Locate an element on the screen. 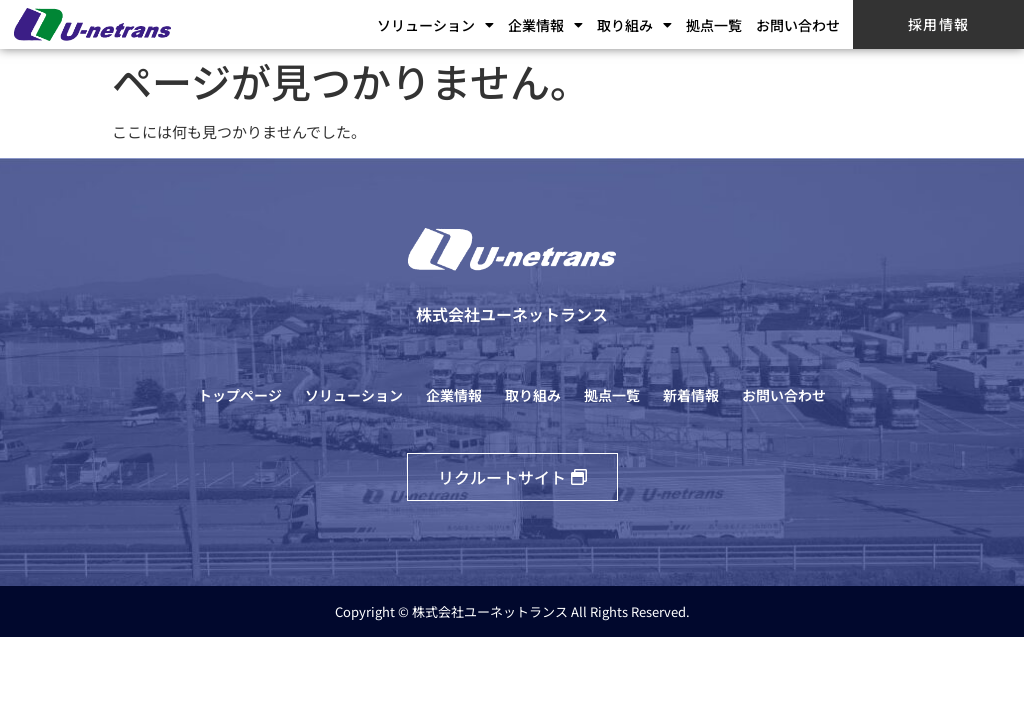 This screenshot has height=720, width=1024. お問い合わせ is located at coordinates (798, 25).